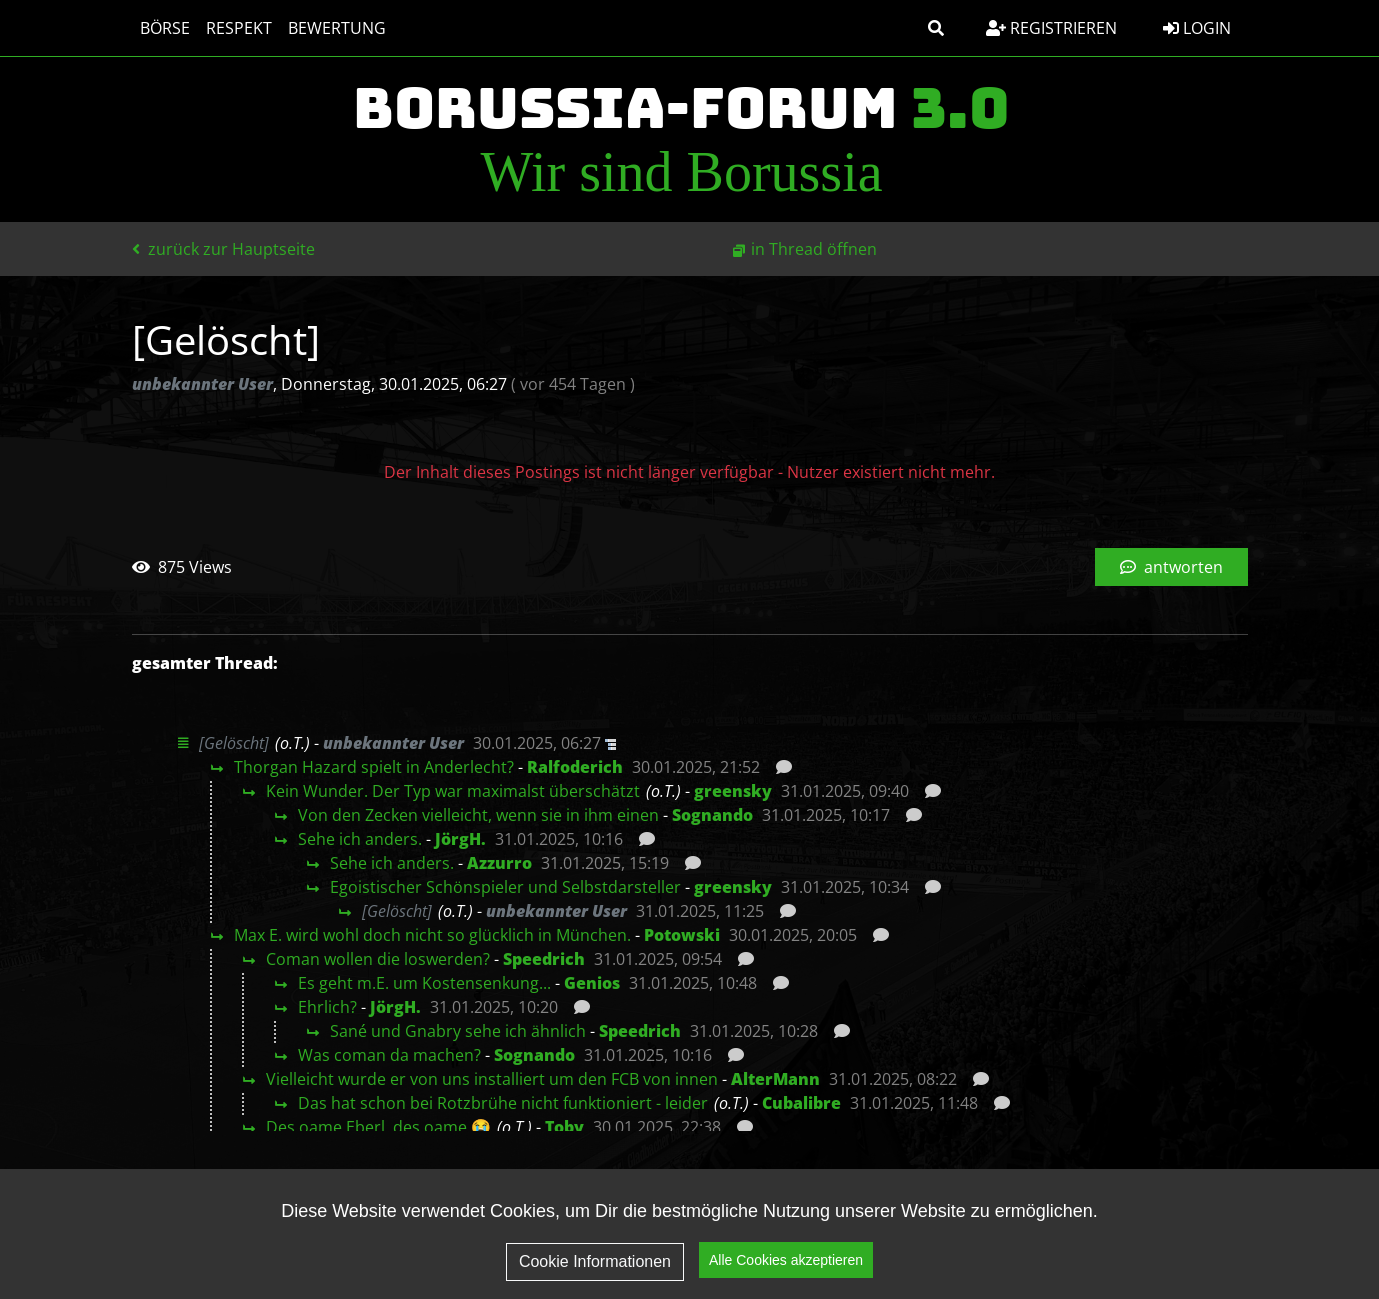 The height and width of the screenshot is (1299, 1379). Describe the element at coordinates (378, 1127) in the screenshot. I see `Des oame Eberl, des oame 😭` at that location.